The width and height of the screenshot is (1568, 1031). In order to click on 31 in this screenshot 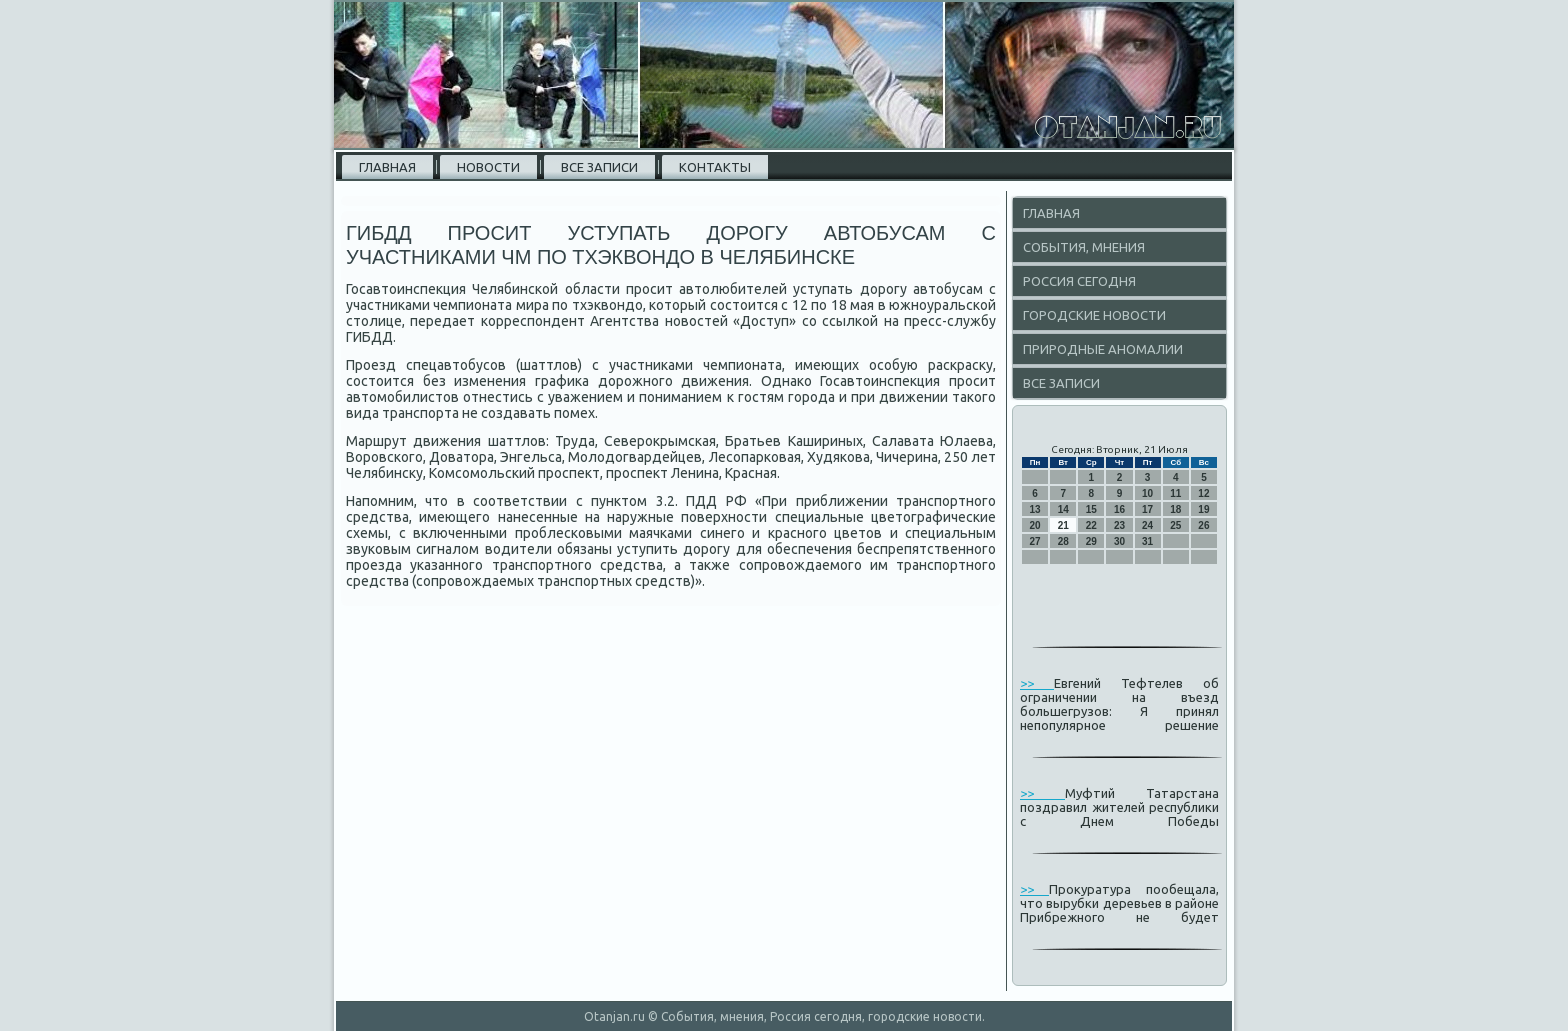, I will do `click(1147, 541)`.